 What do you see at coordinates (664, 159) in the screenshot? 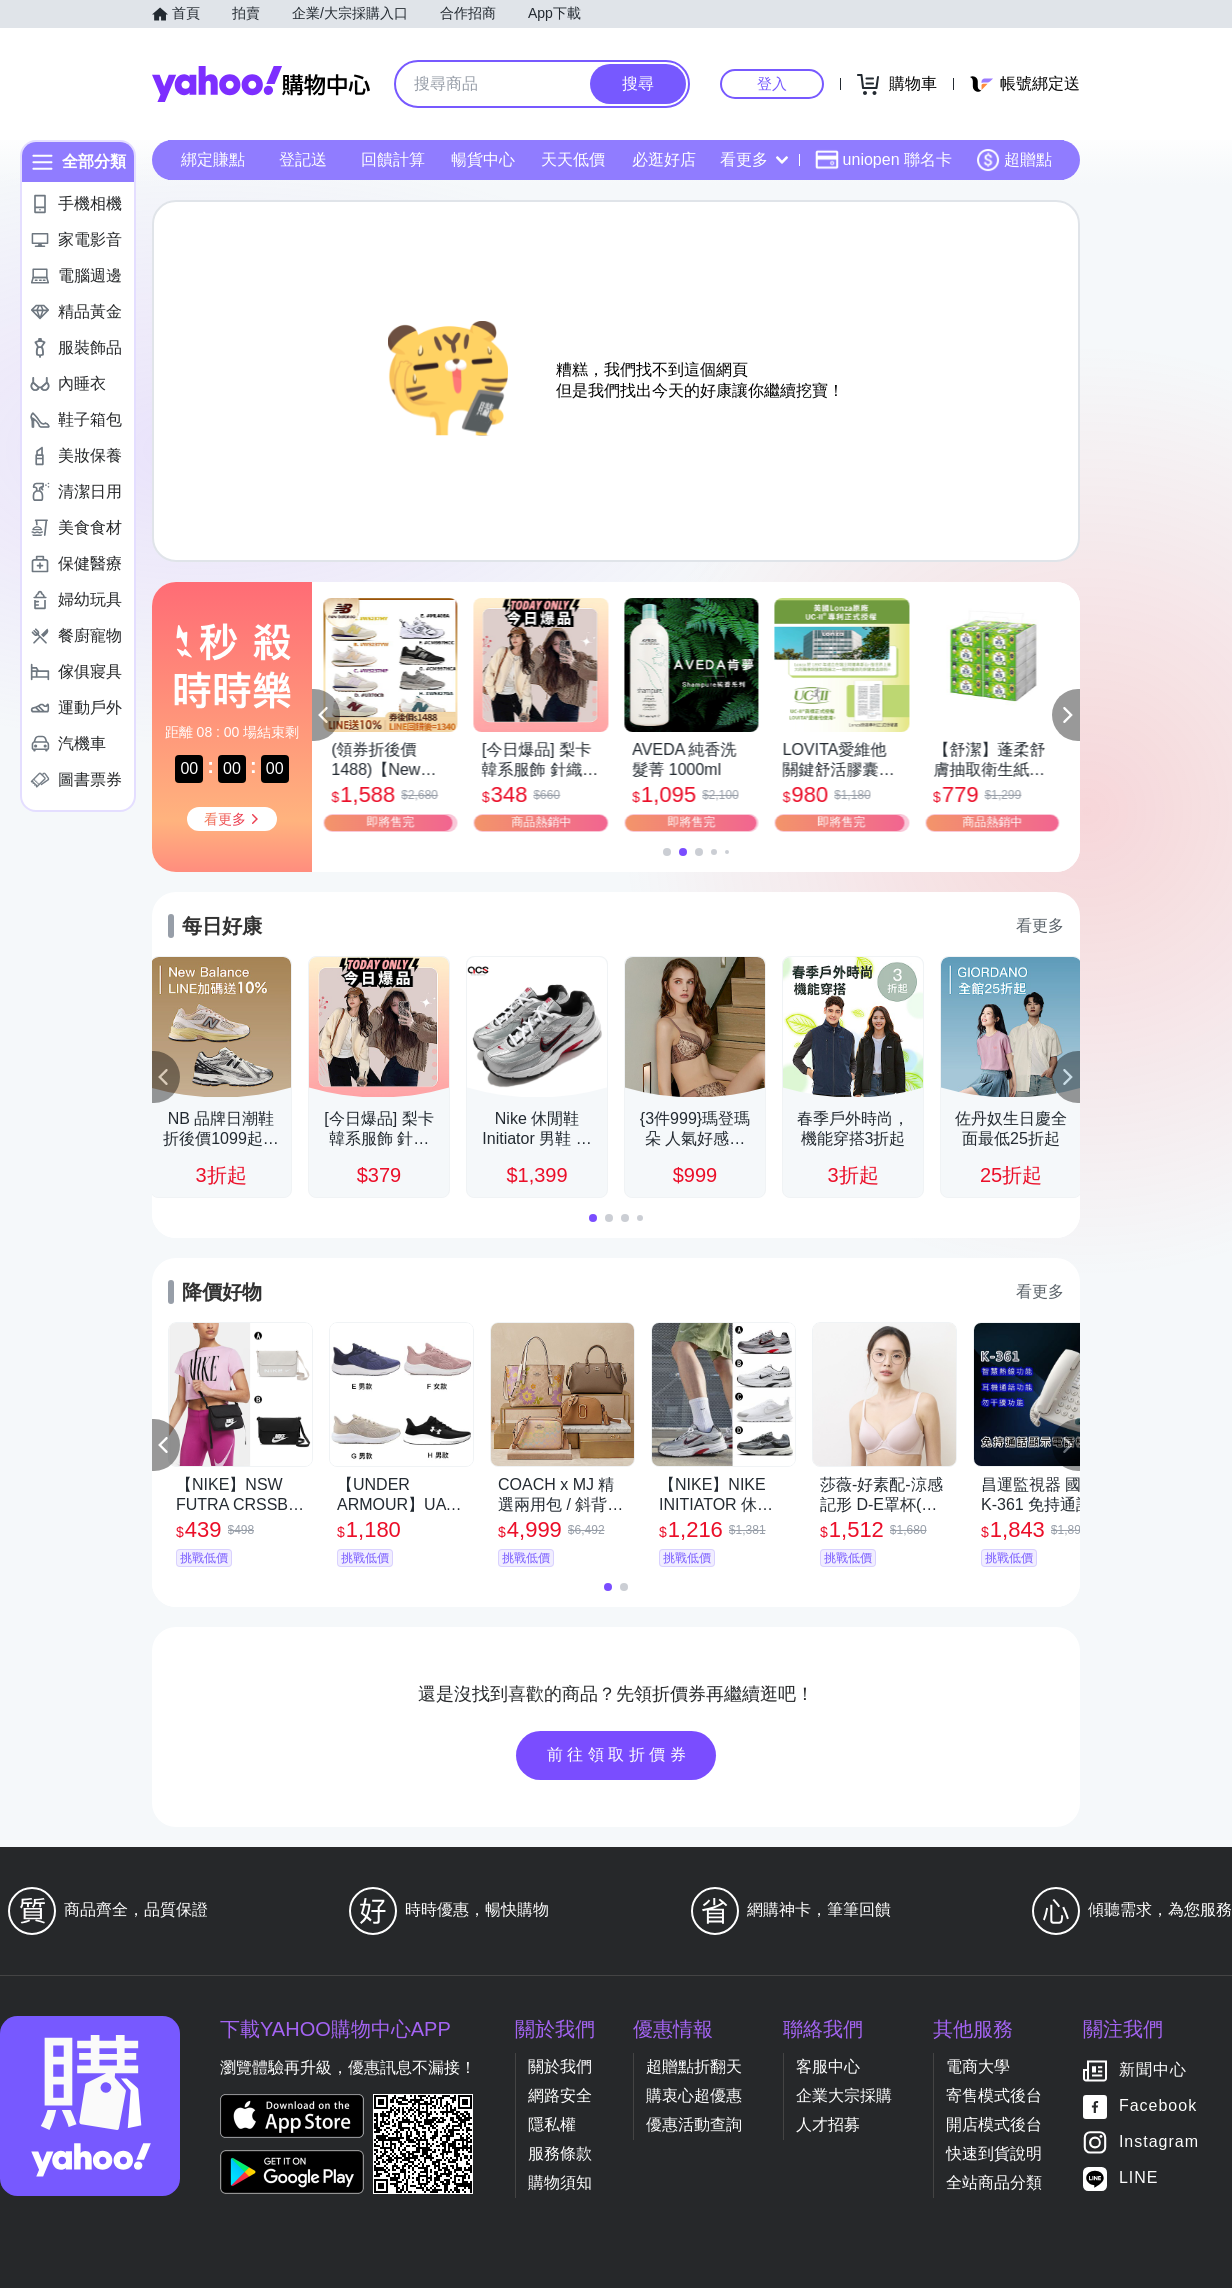
I see `必逛好店` at bounding box center [664, 159].